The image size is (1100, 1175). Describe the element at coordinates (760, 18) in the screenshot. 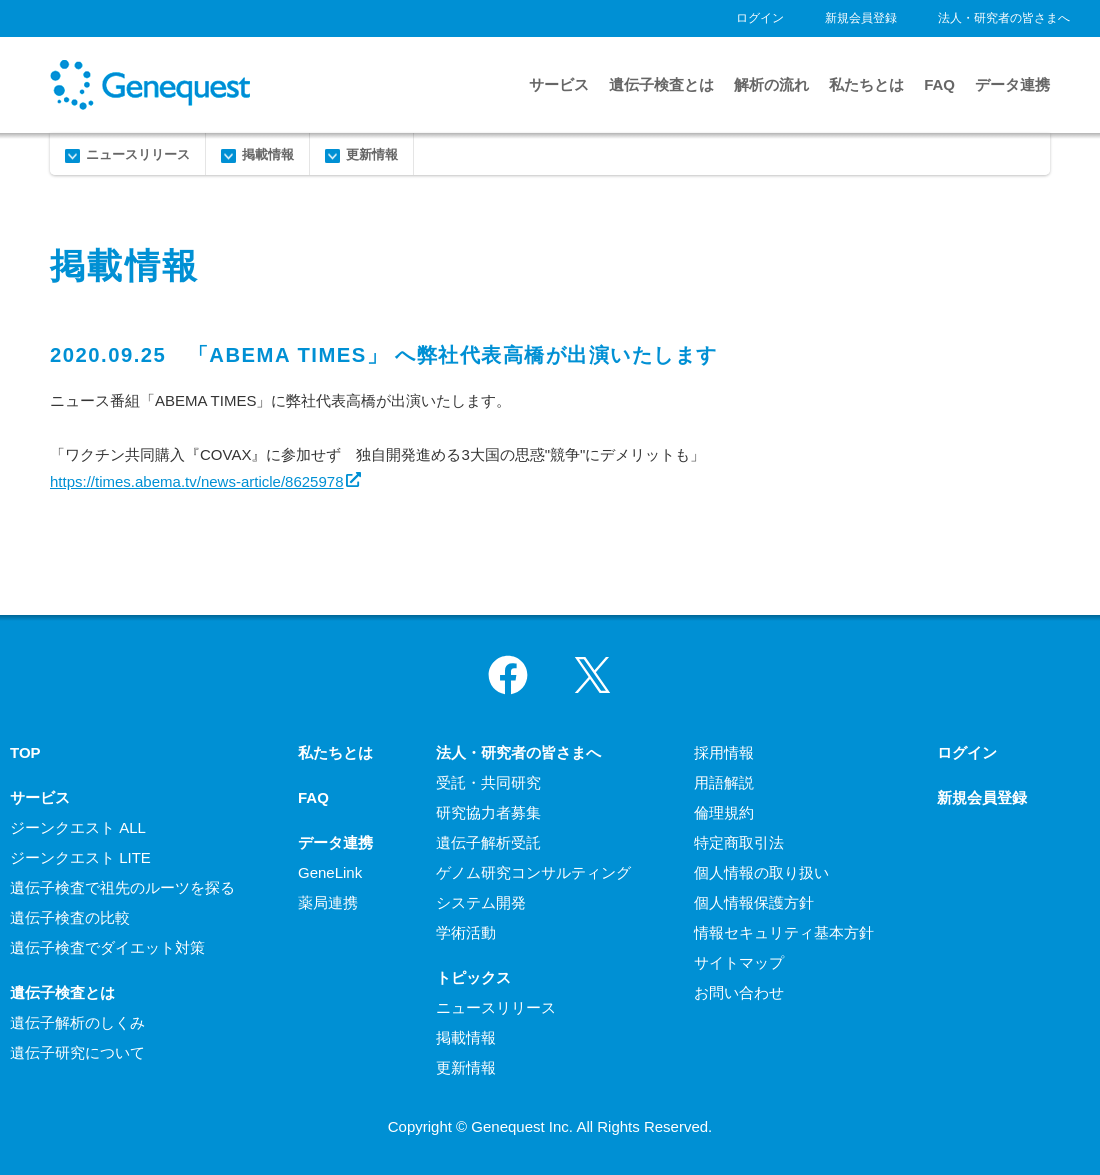

I see `ログイン` at that location.